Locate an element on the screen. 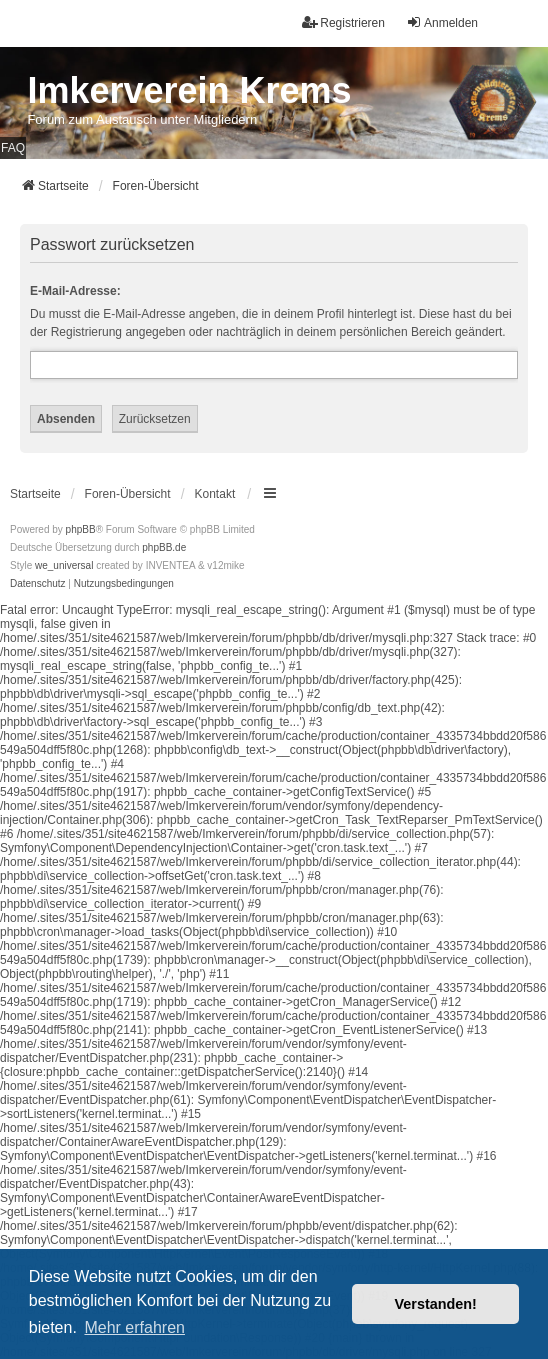 Image resolution: width=548 pixels, height=1359 pixels. [menuitem] is located at coordinates (38, 584).